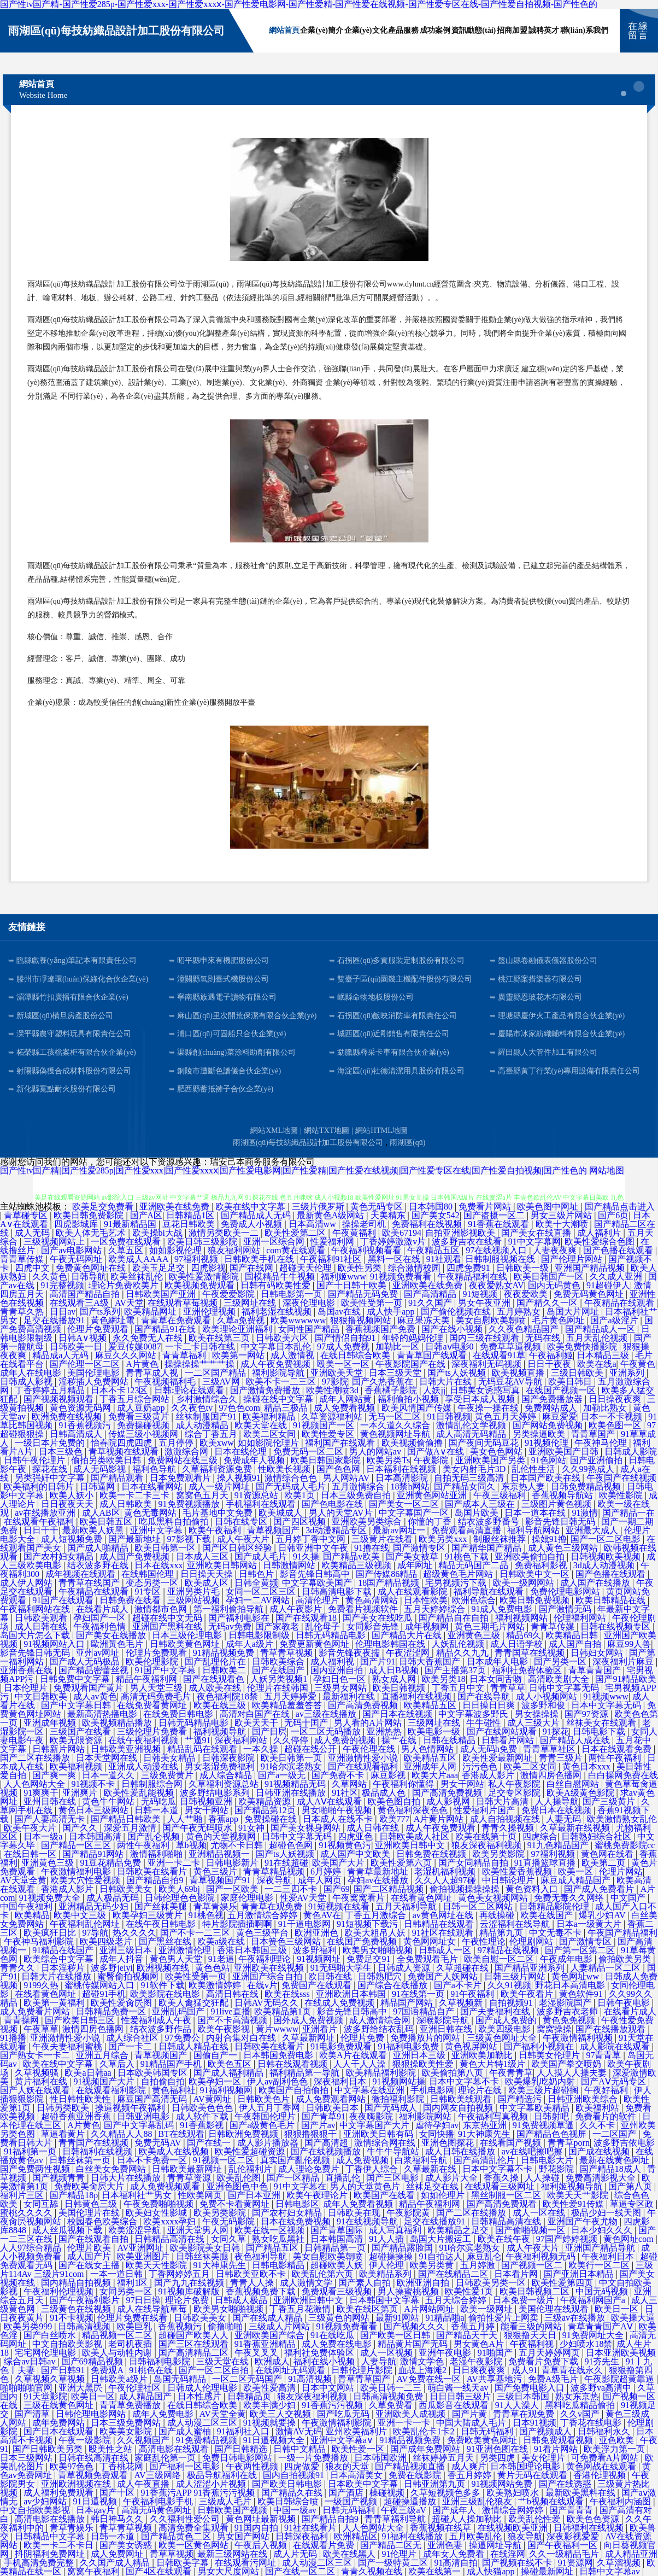  What do you see at coordinates (40, 2562) in the screenshot?
I see `手机高清免费完整` at bounding box center [40, 2562].